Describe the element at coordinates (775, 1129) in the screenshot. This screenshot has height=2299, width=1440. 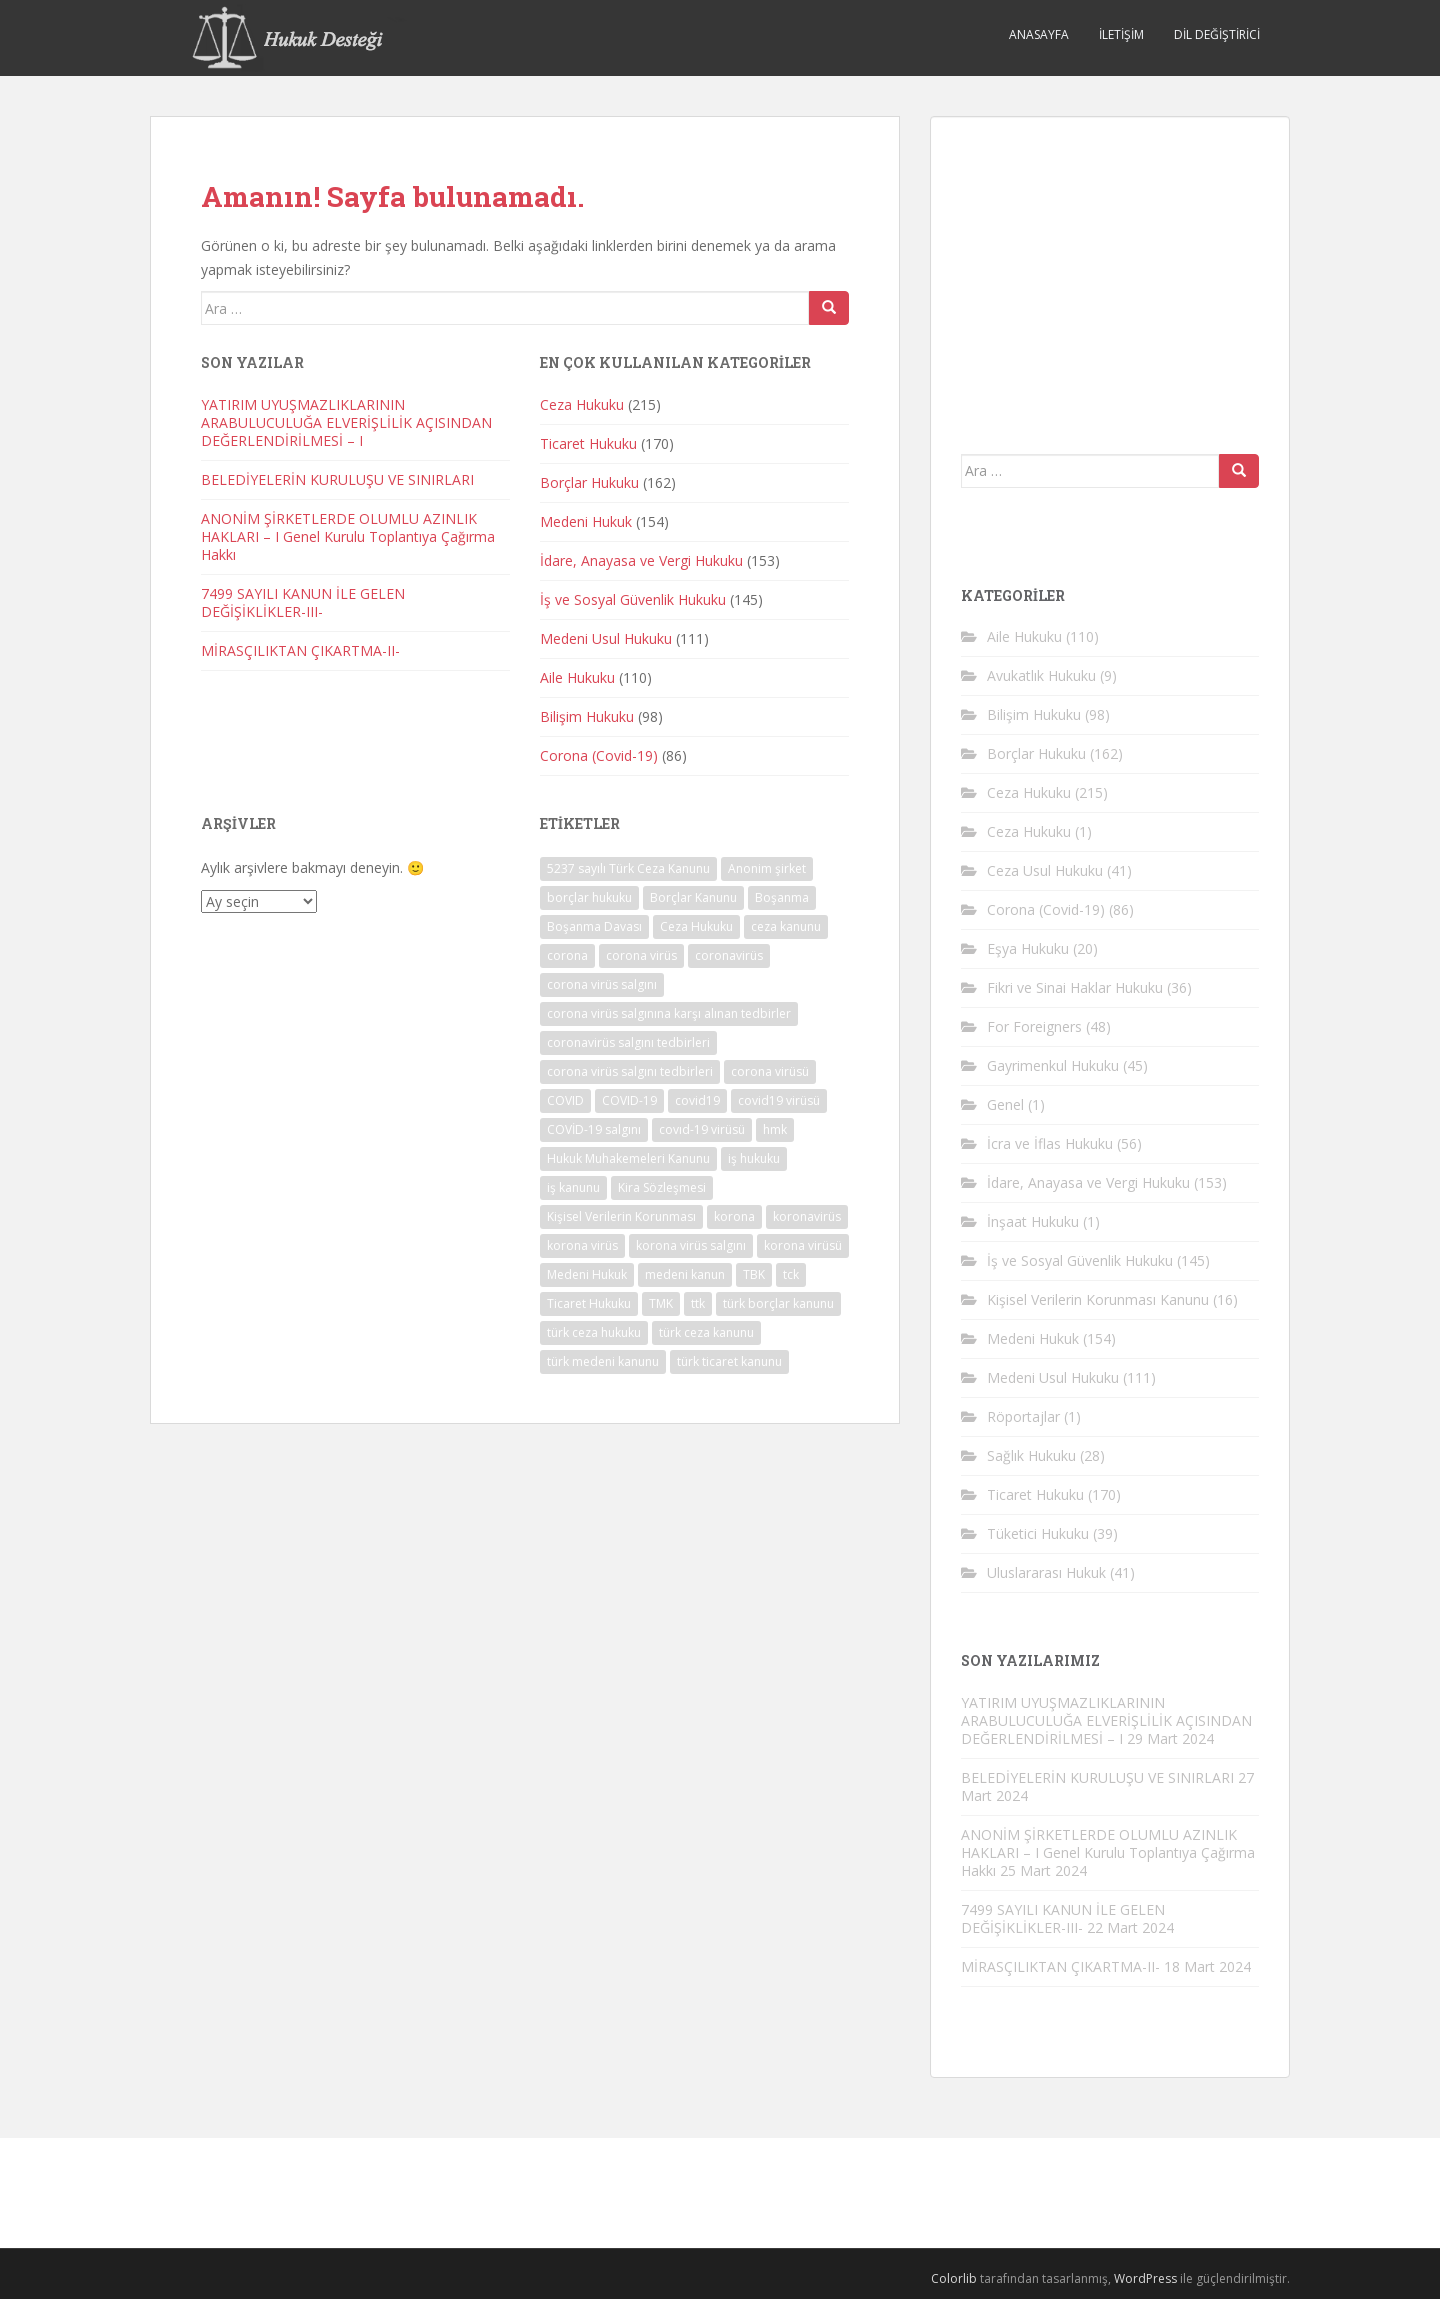
I see `hmk [hmk (44 öge)]` at that location.